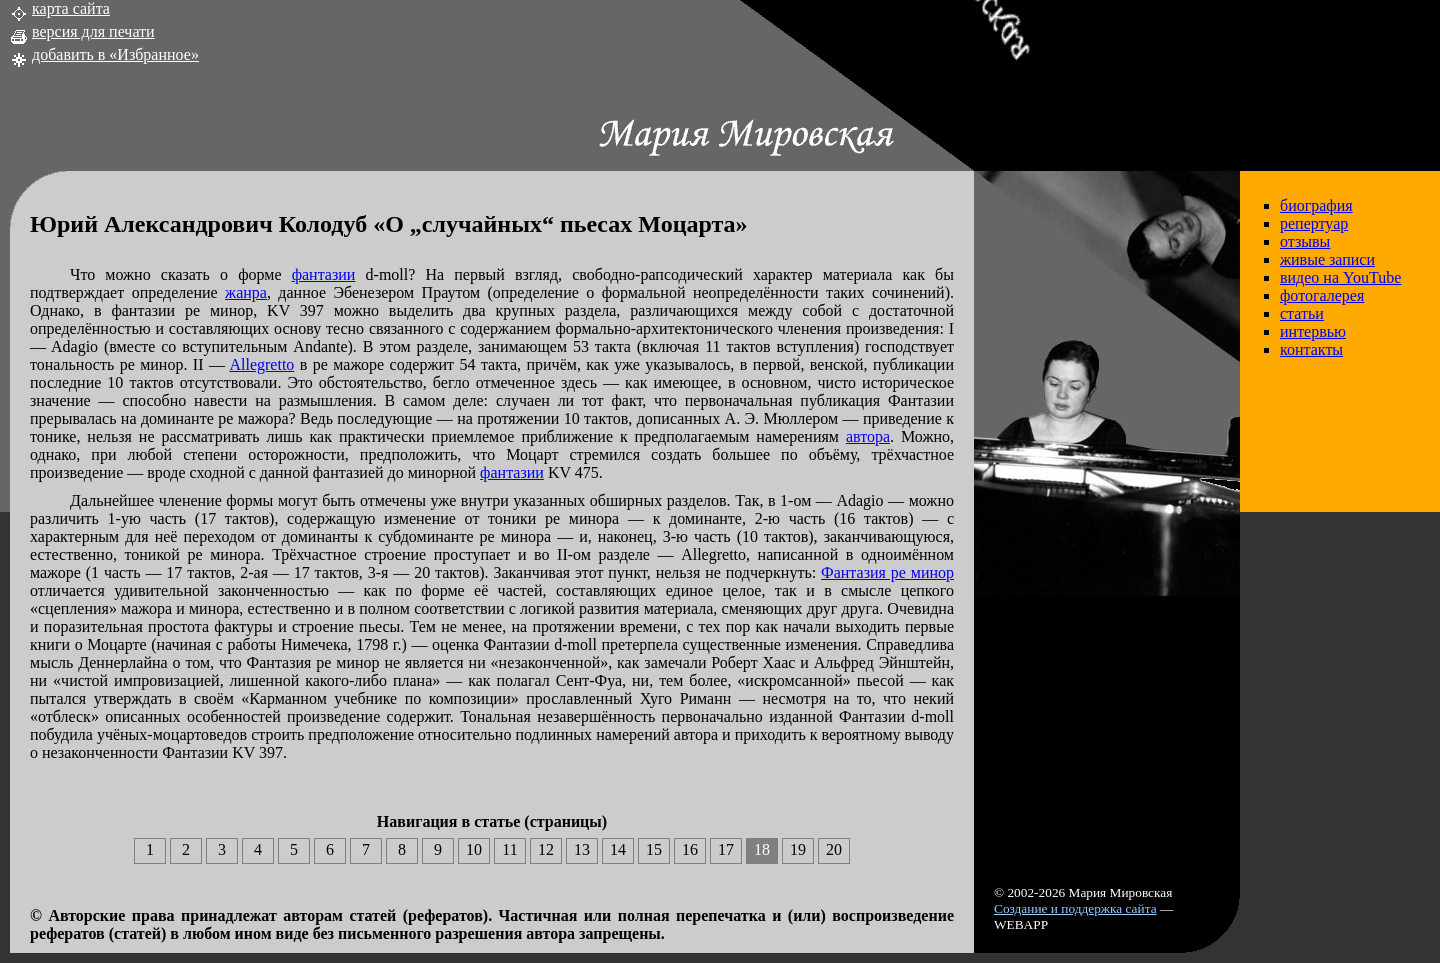 This screenshot has width=1440, height=963. Describe the element at coordinates (887, 572) in the screenshot. I see `Фантазия ре минор` at that location.